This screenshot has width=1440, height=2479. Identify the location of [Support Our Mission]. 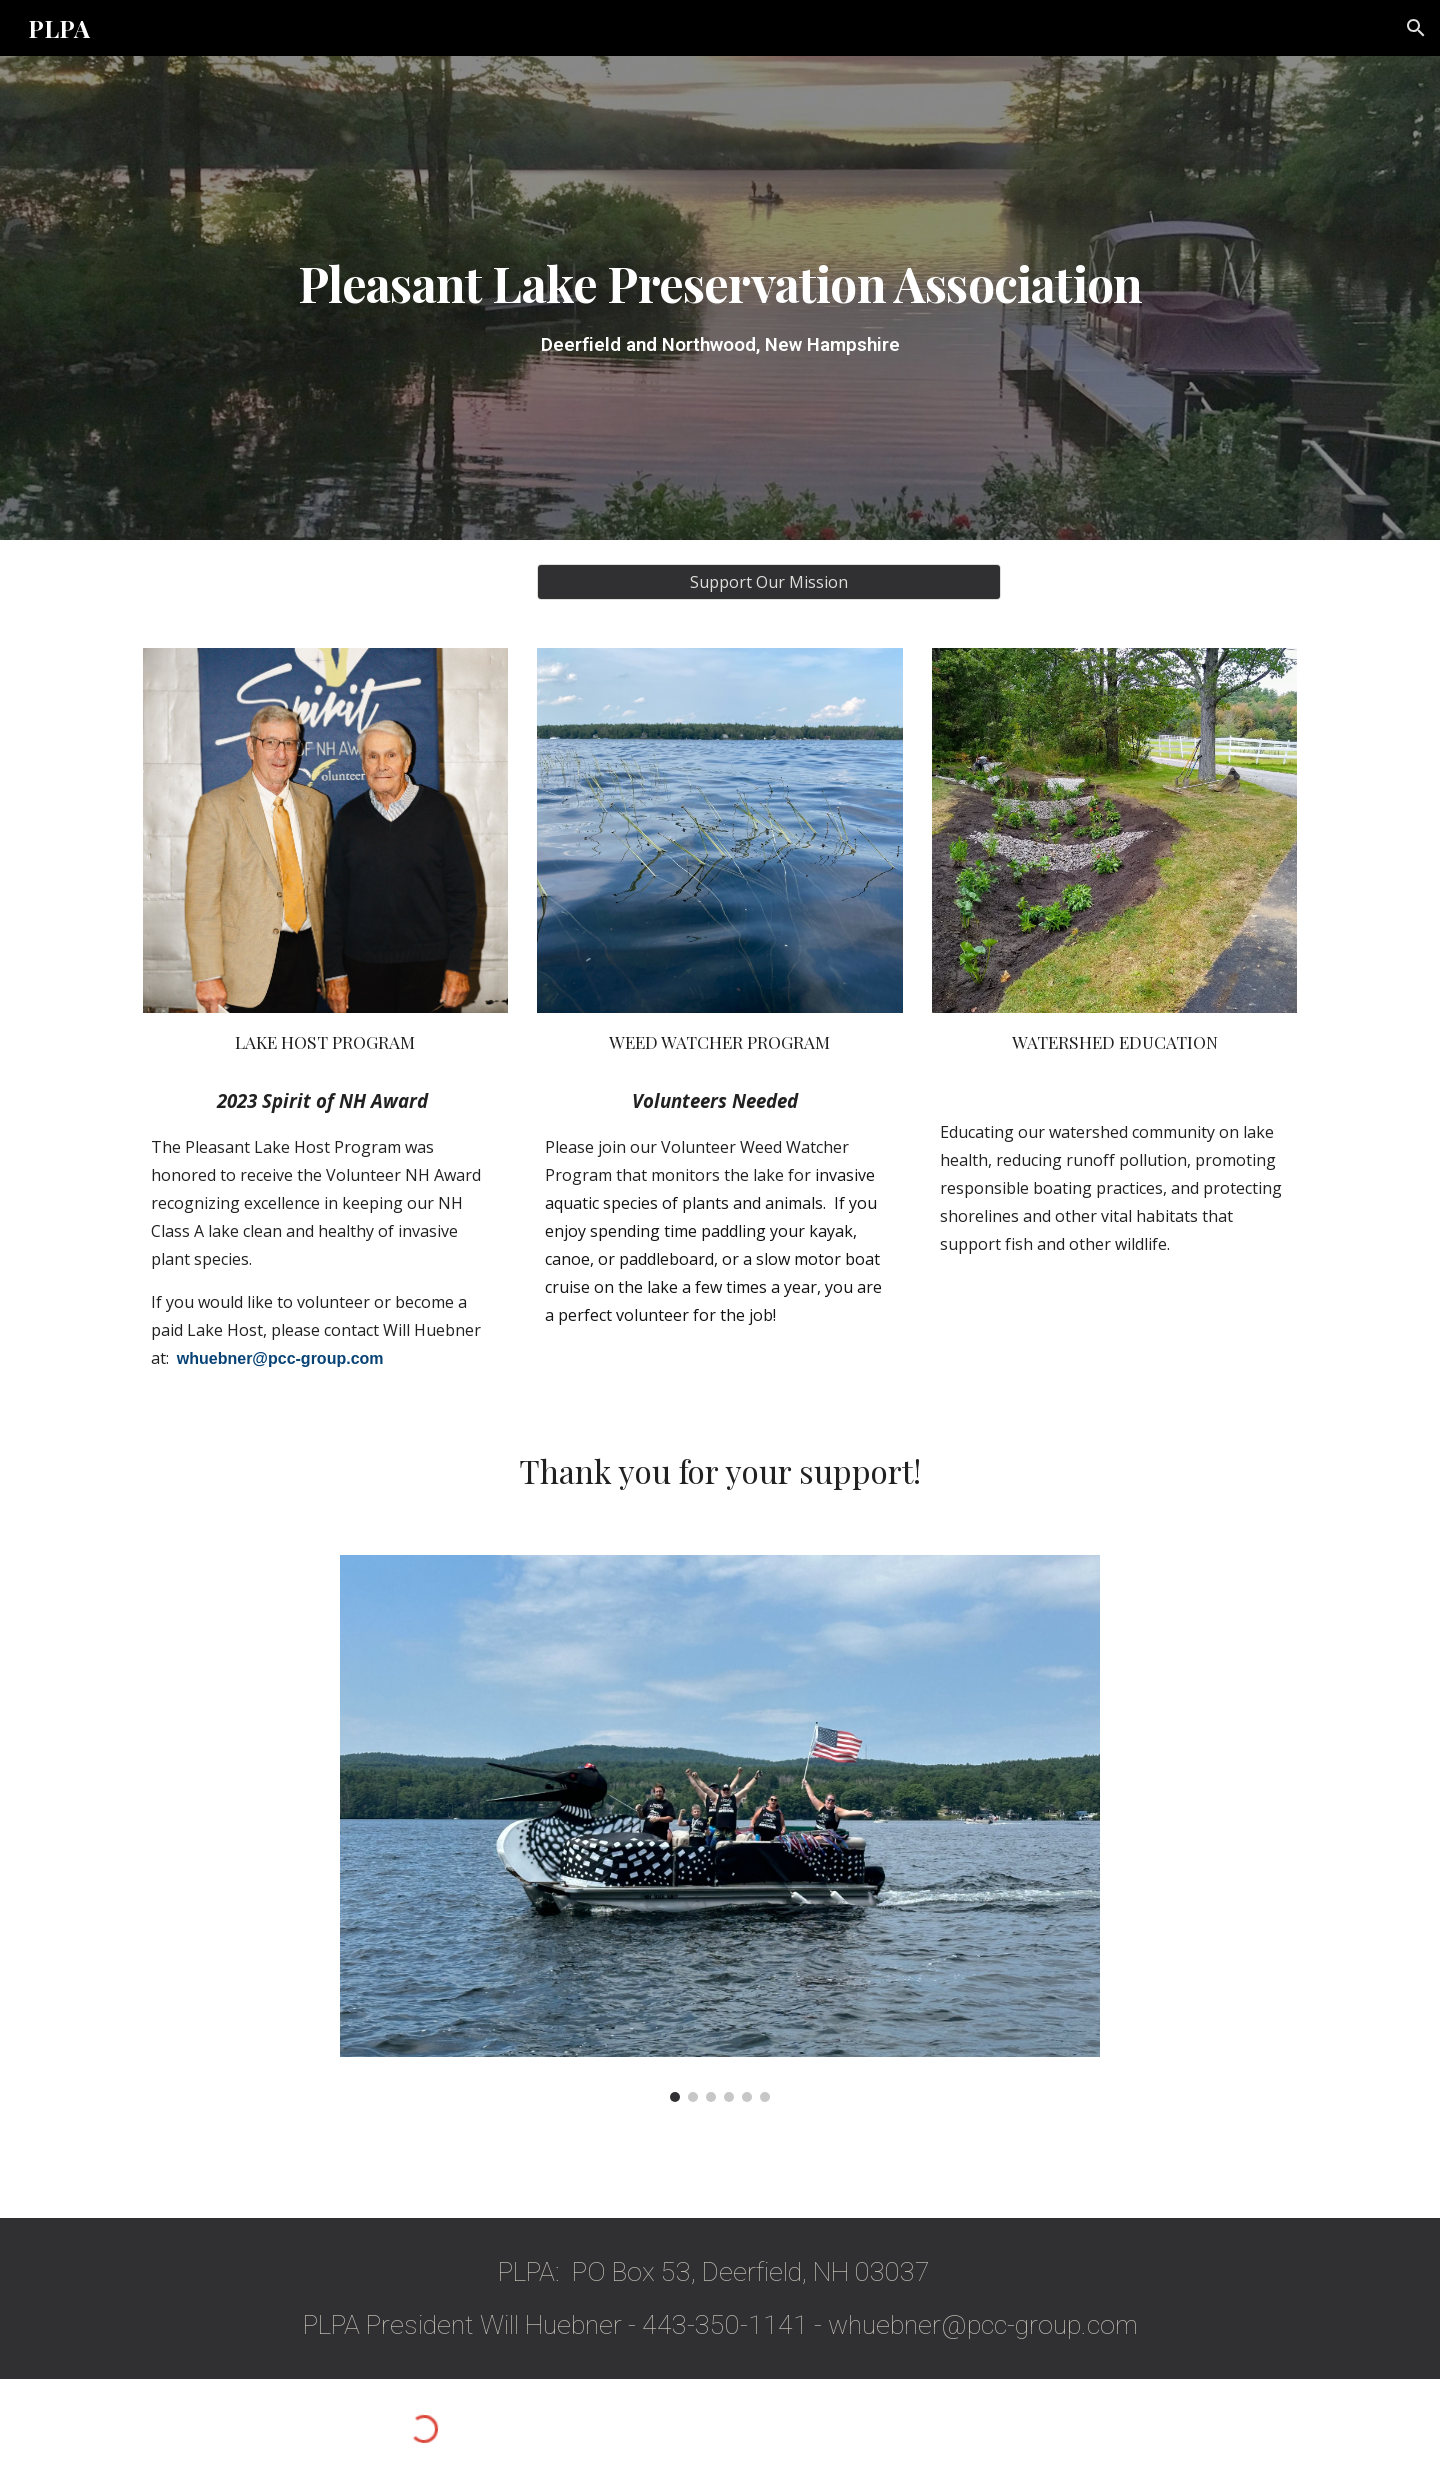
(769, 582).